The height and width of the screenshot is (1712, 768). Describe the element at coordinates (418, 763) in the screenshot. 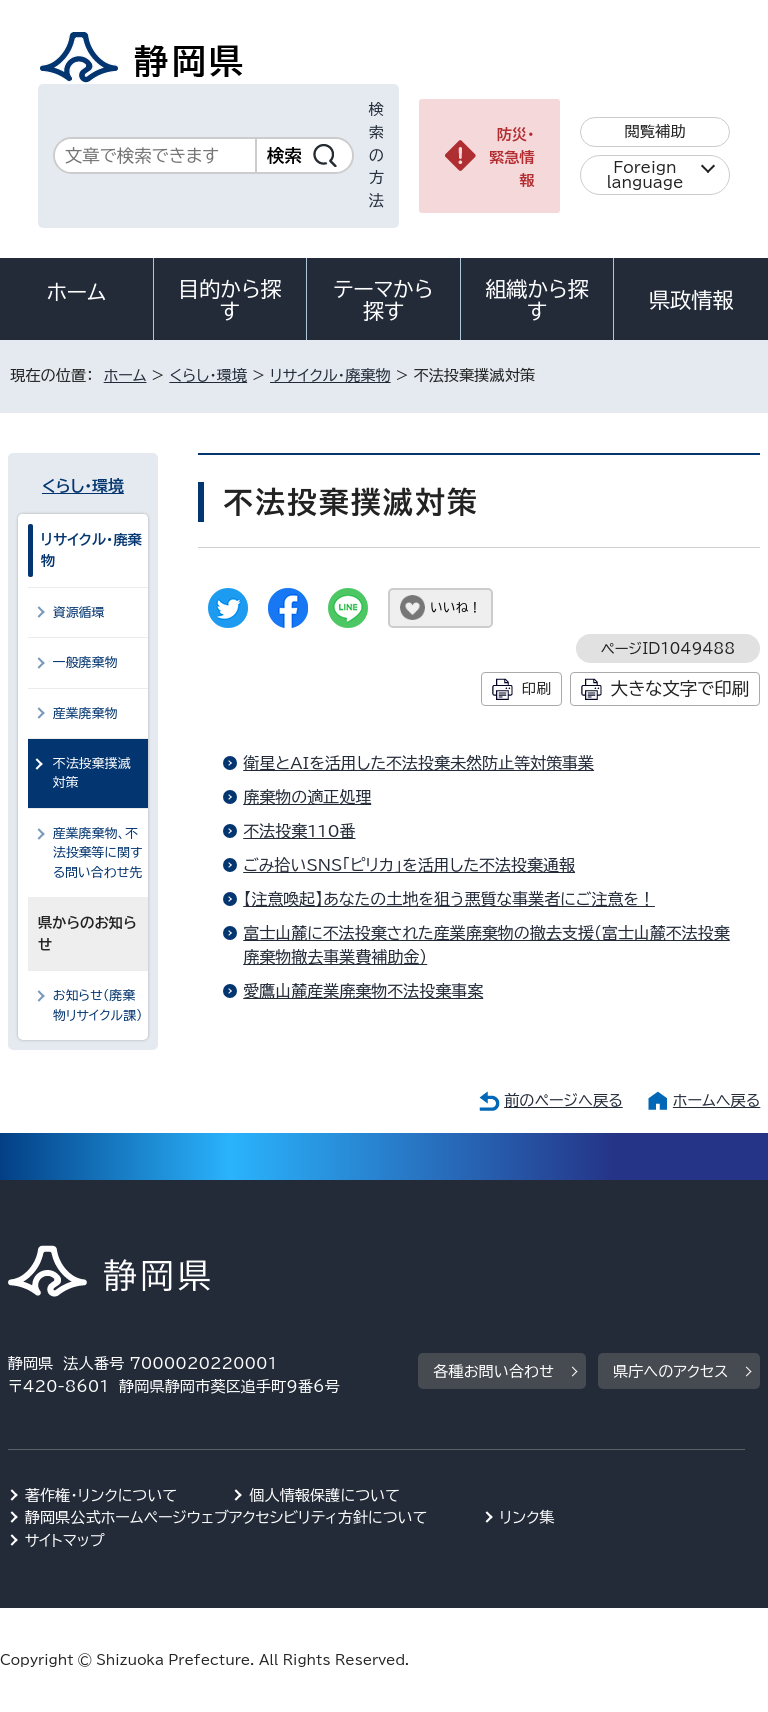

I see `衛星とAIを活用した不法投棄未然防止等対策事業` at that location.